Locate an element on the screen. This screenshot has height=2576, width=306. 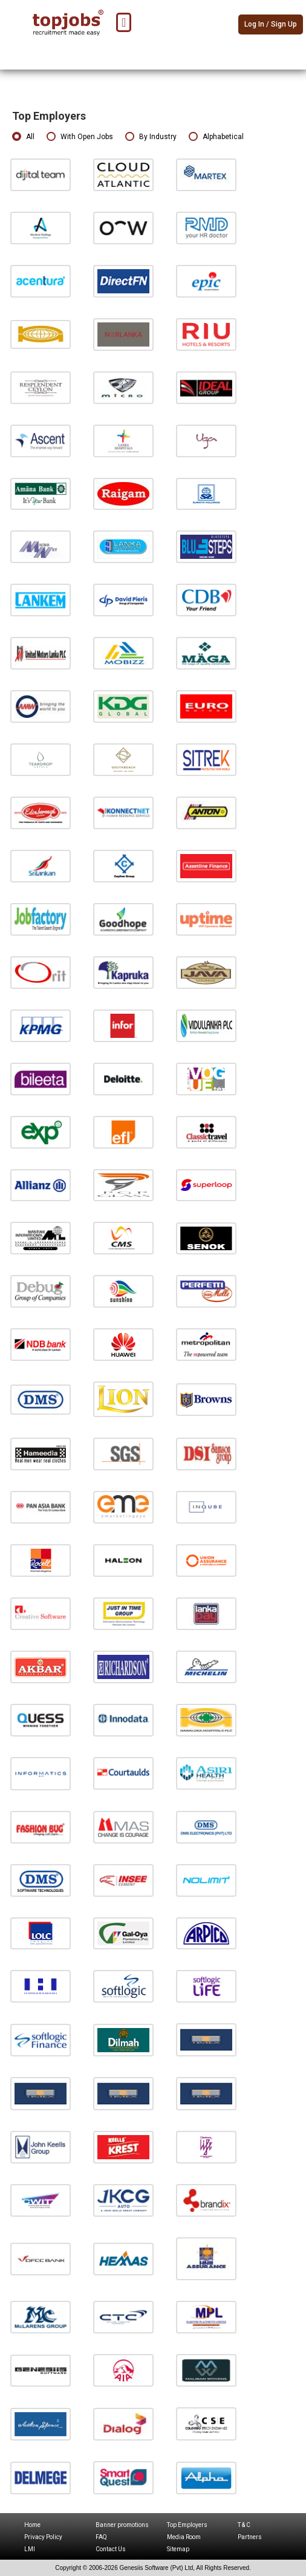
Log In / Sign Up is located at coordinates (270, 24).